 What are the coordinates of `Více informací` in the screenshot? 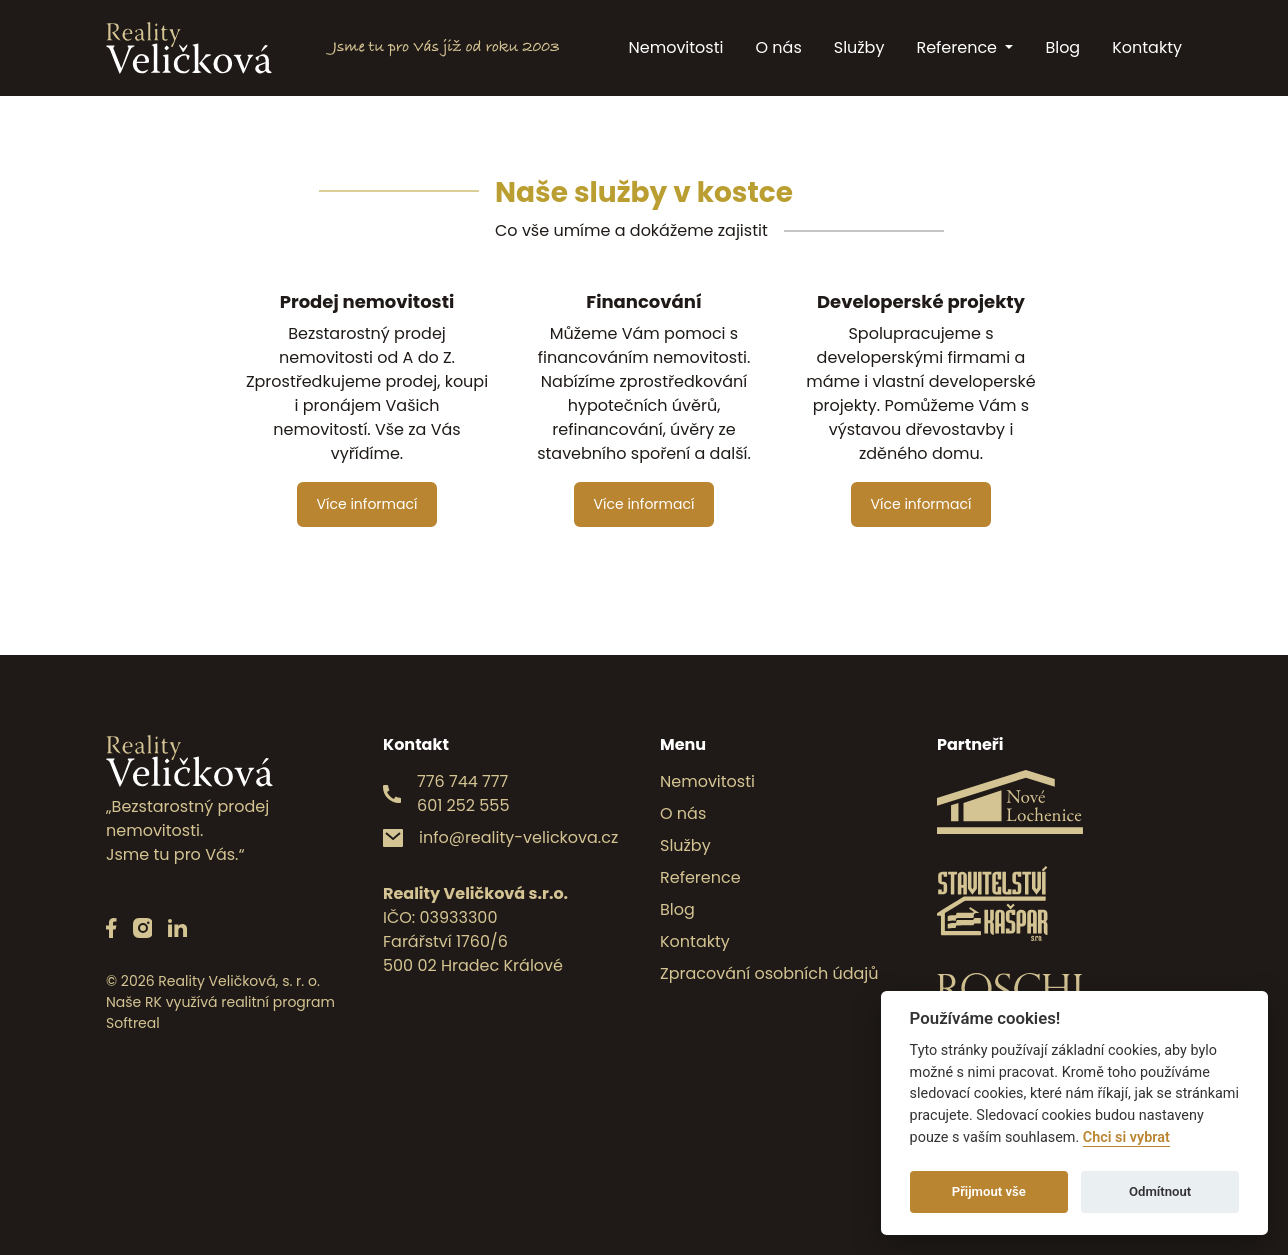 It's located at (367, 504).